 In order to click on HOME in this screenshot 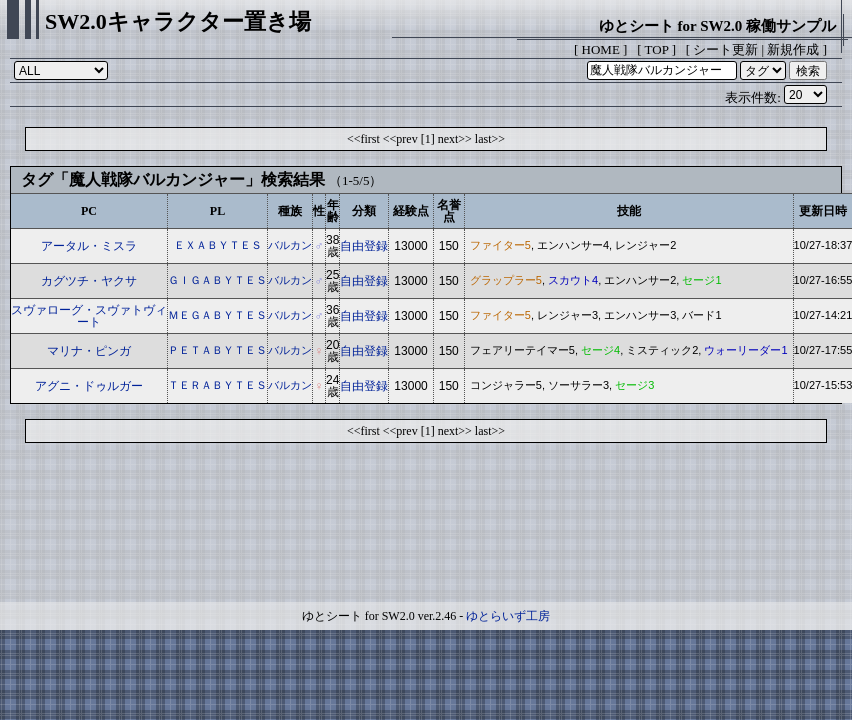, I will do `click(601, 49)`.